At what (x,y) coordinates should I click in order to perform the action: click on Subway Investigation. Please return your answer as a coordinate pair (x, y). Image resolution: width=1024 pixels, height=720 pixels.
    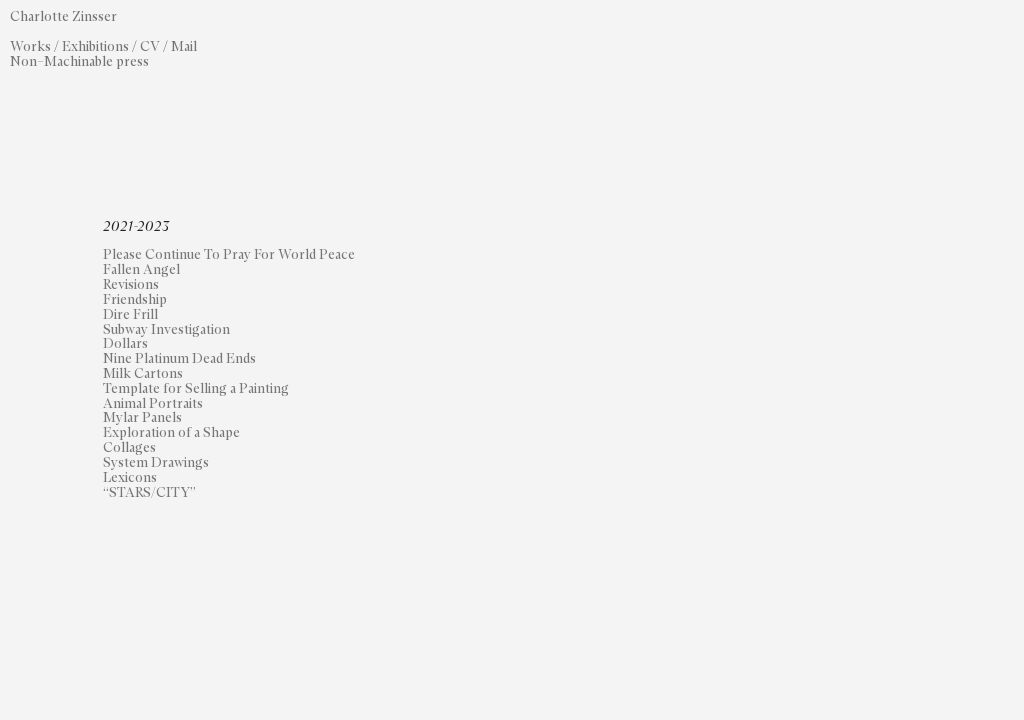
    Looking at the image, I should click on (166, 330).